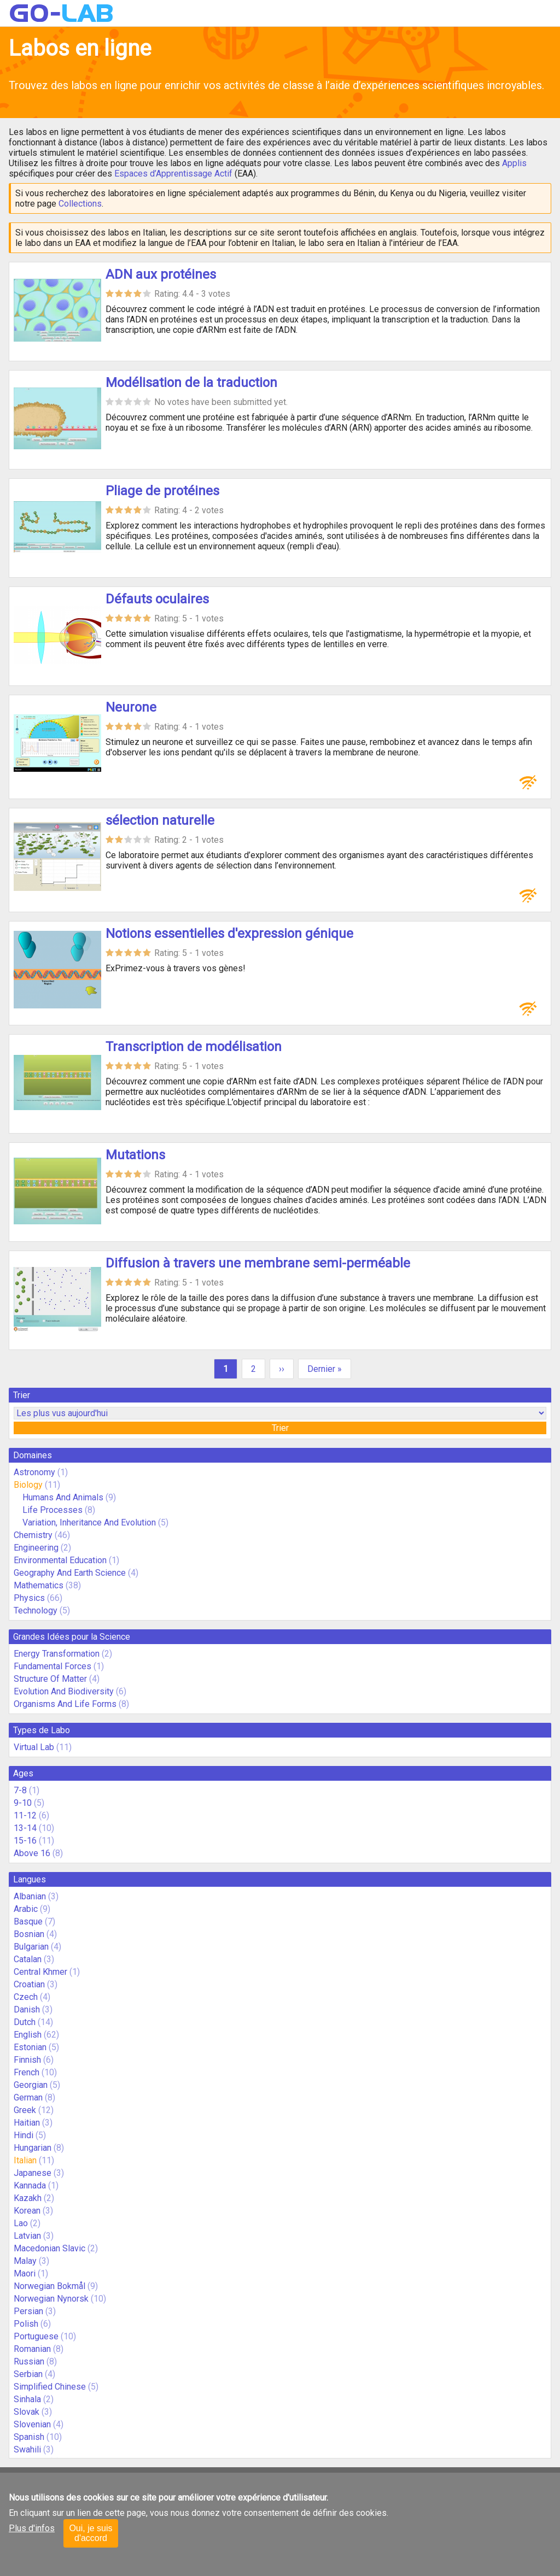 This screenshot has height=2576, width=560. I want to click on Astronomy, so click(34, 1472).